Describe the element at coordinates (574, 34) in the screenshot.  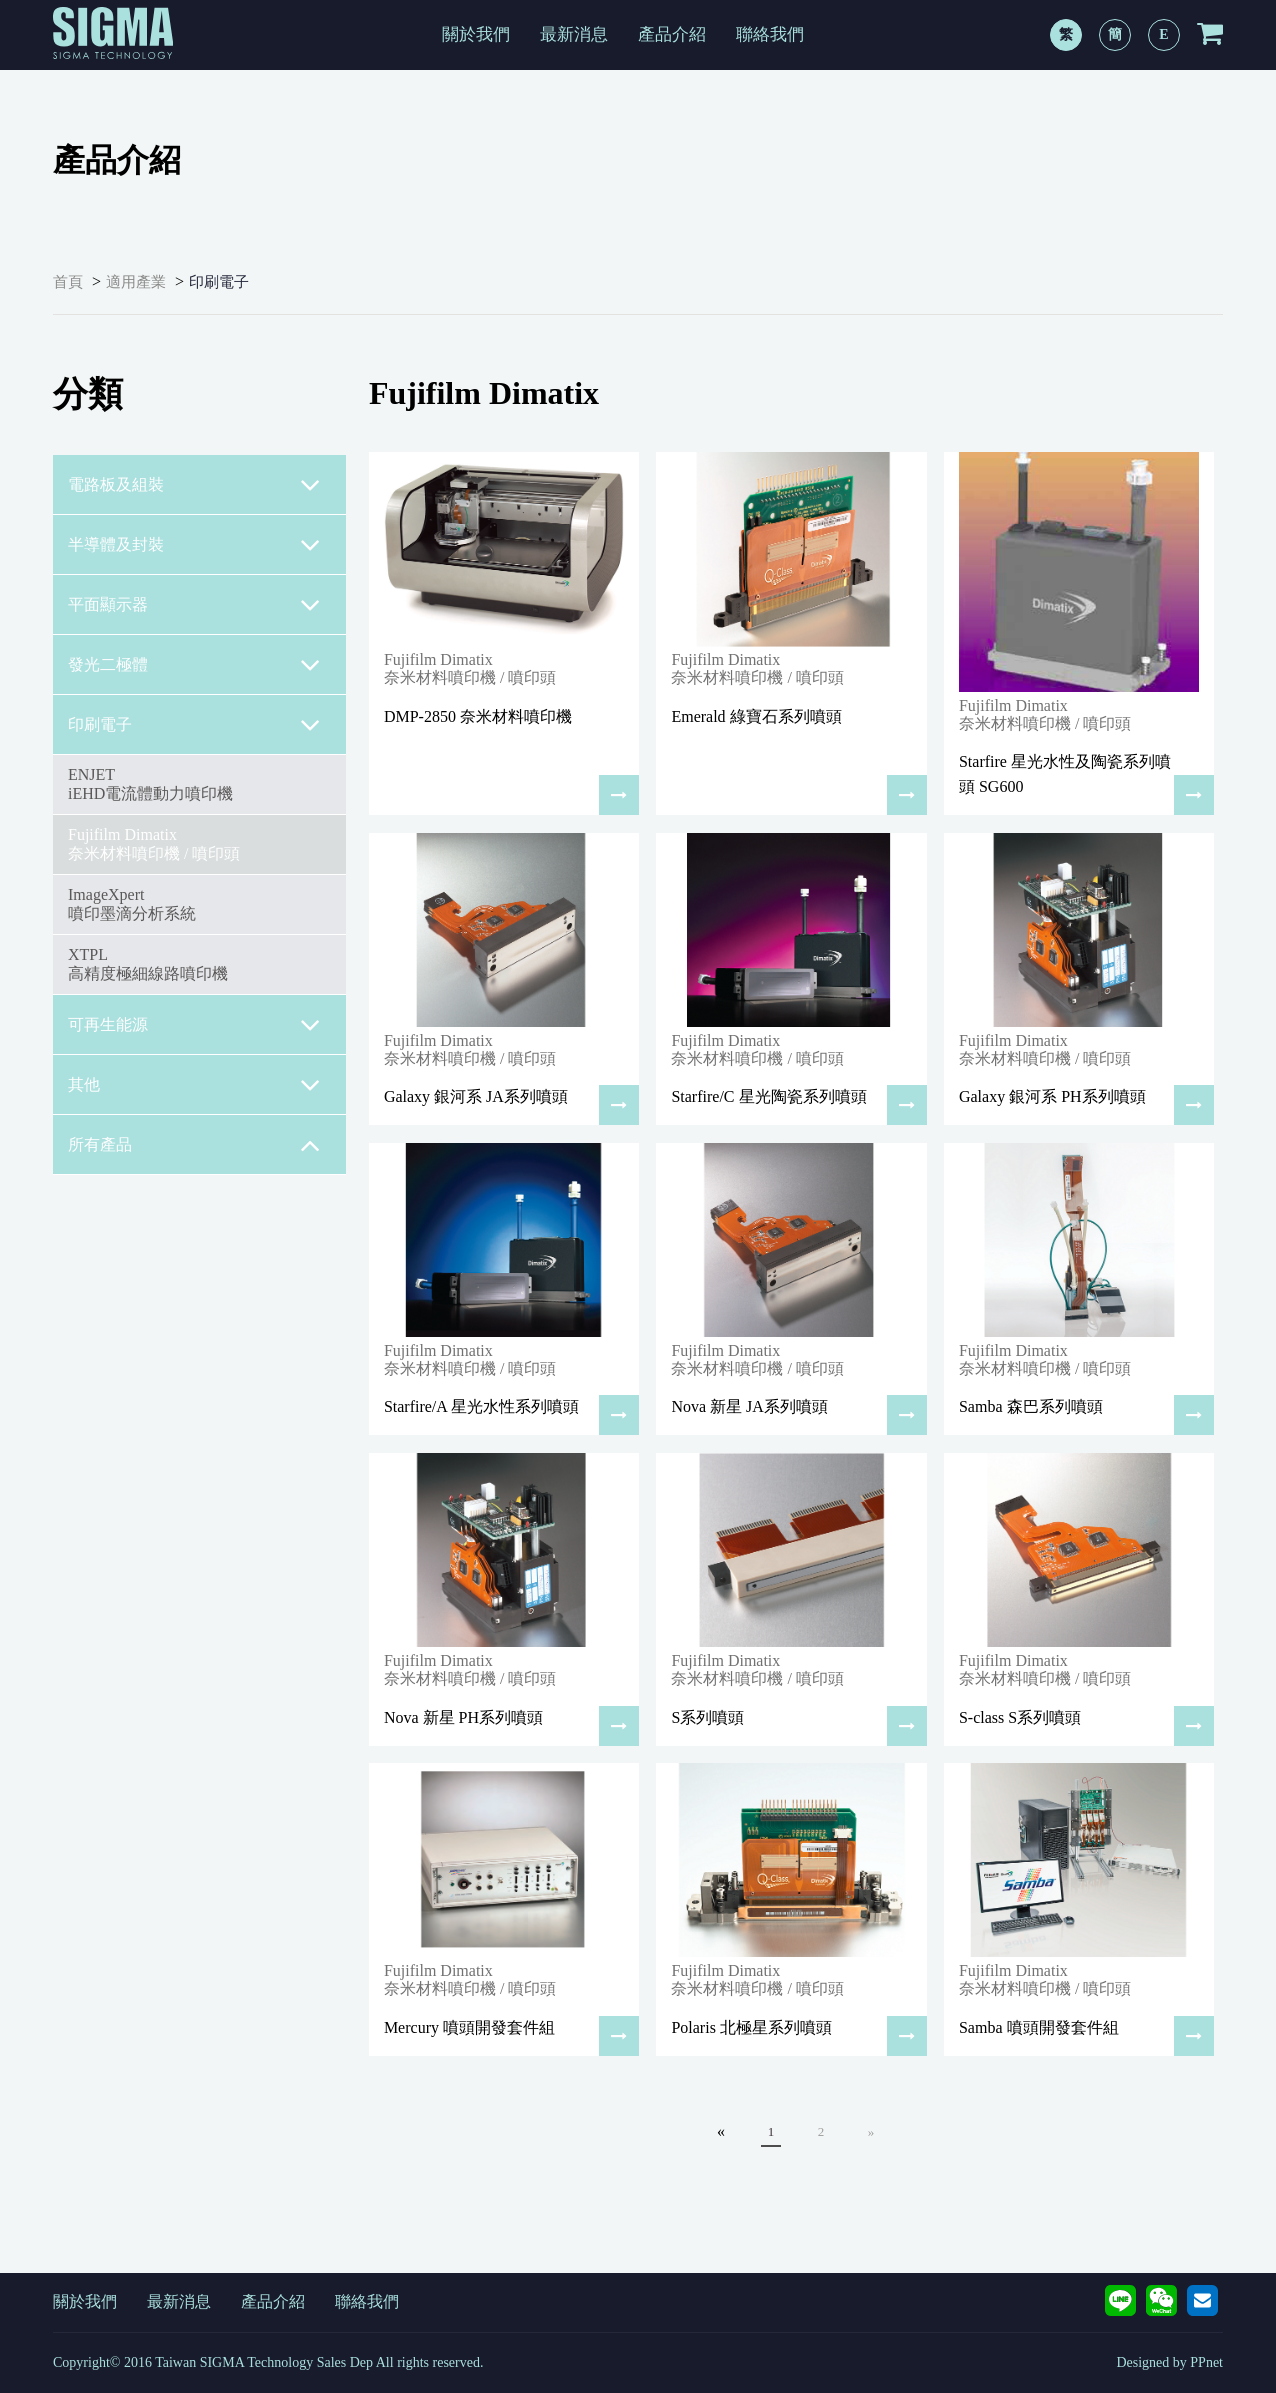
I see `最新消息` at that location.